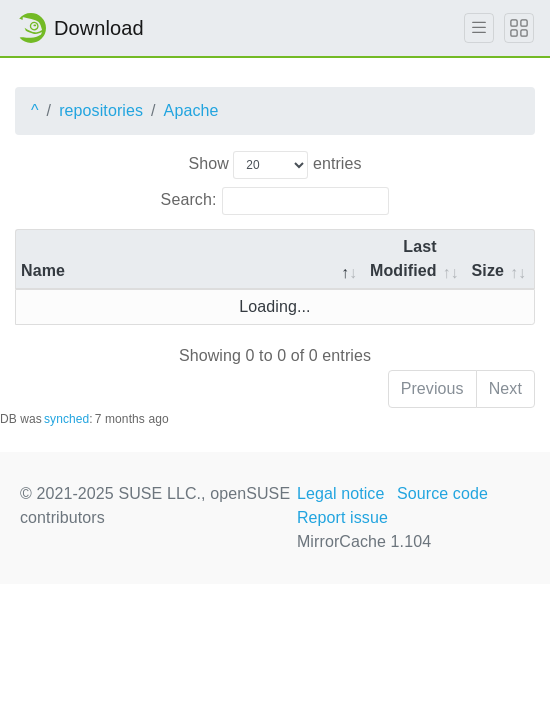  What do you see at coordinates (43, 270) in the screenshot?
I see `Name [Name: activate to sort column descending]` at bounding box center [43, 270].